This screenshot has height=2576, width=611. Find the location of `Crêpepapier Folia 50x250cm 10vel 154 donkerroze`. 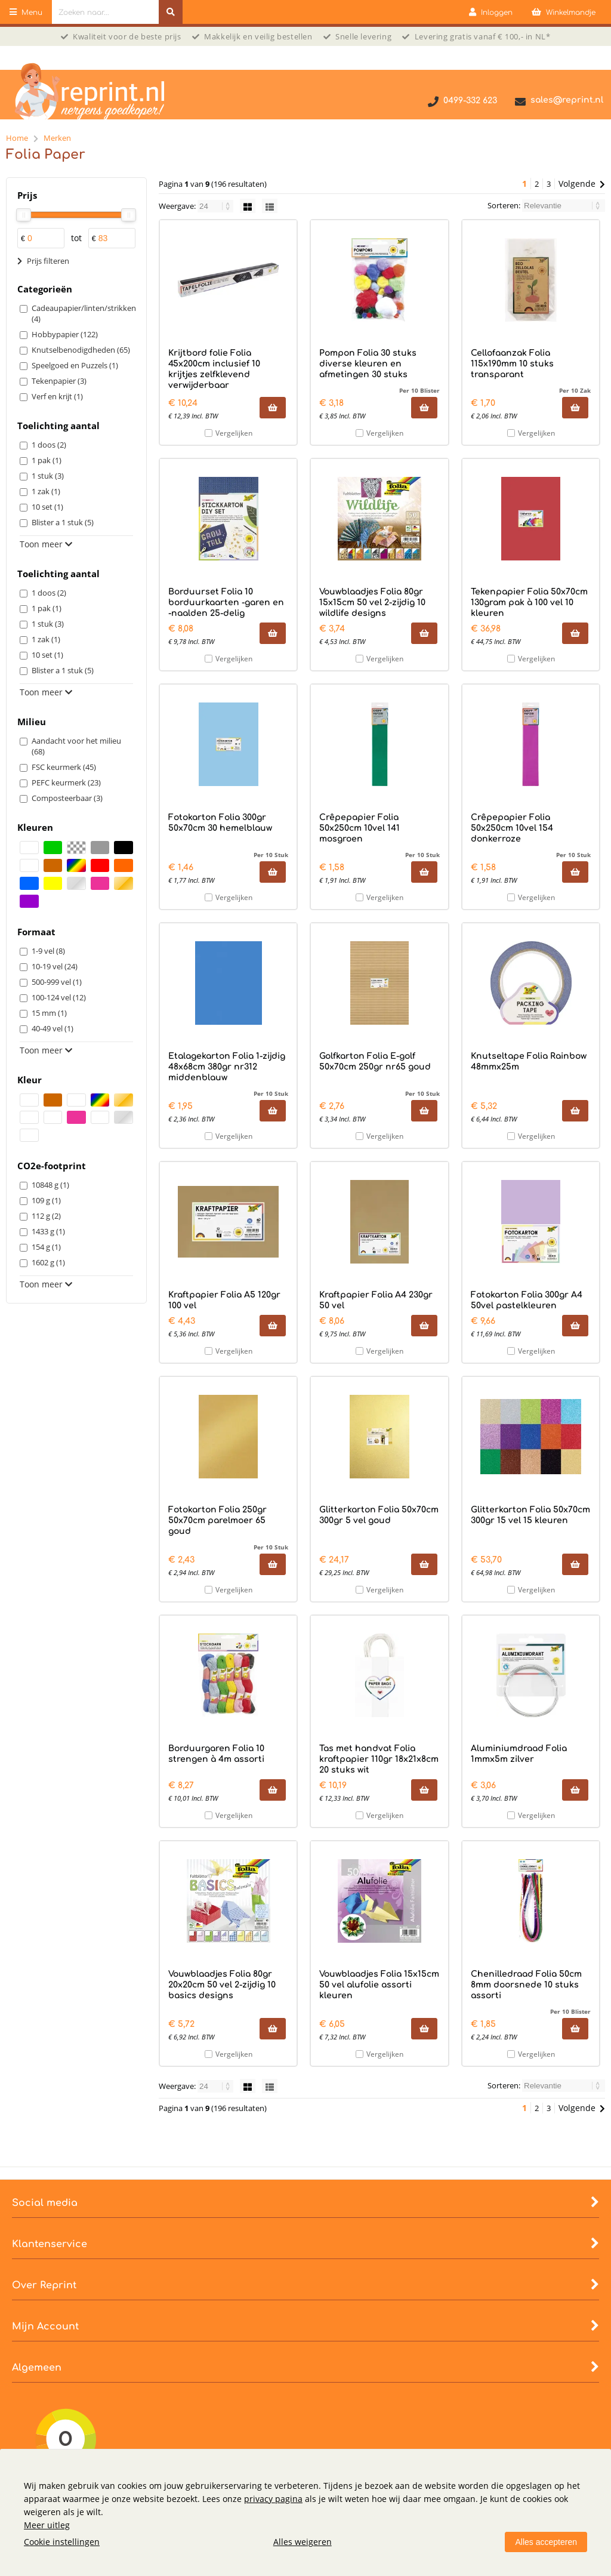

Crêpepapier Folia 50x250cm 10vel 154 donkerroze is located at coordinates (512, 828).